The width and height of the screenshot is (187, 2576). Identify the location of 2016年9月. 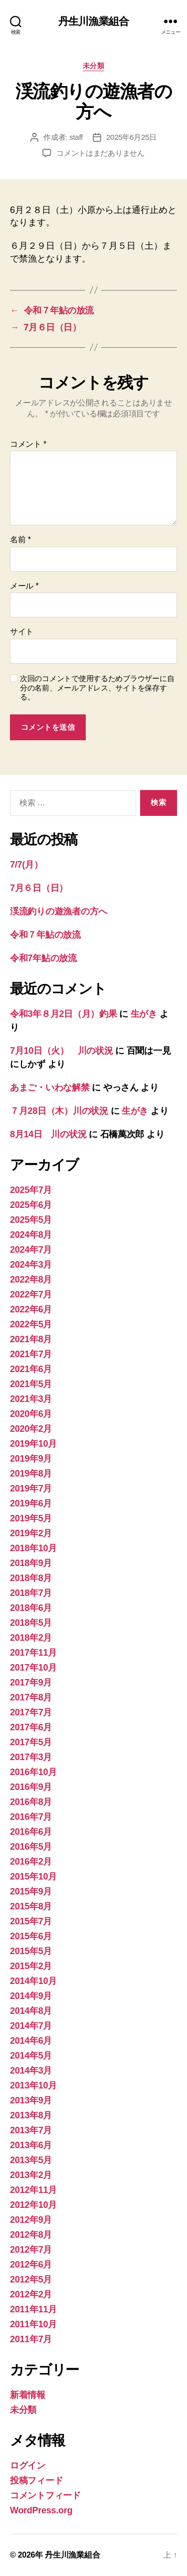
(31, 1787).